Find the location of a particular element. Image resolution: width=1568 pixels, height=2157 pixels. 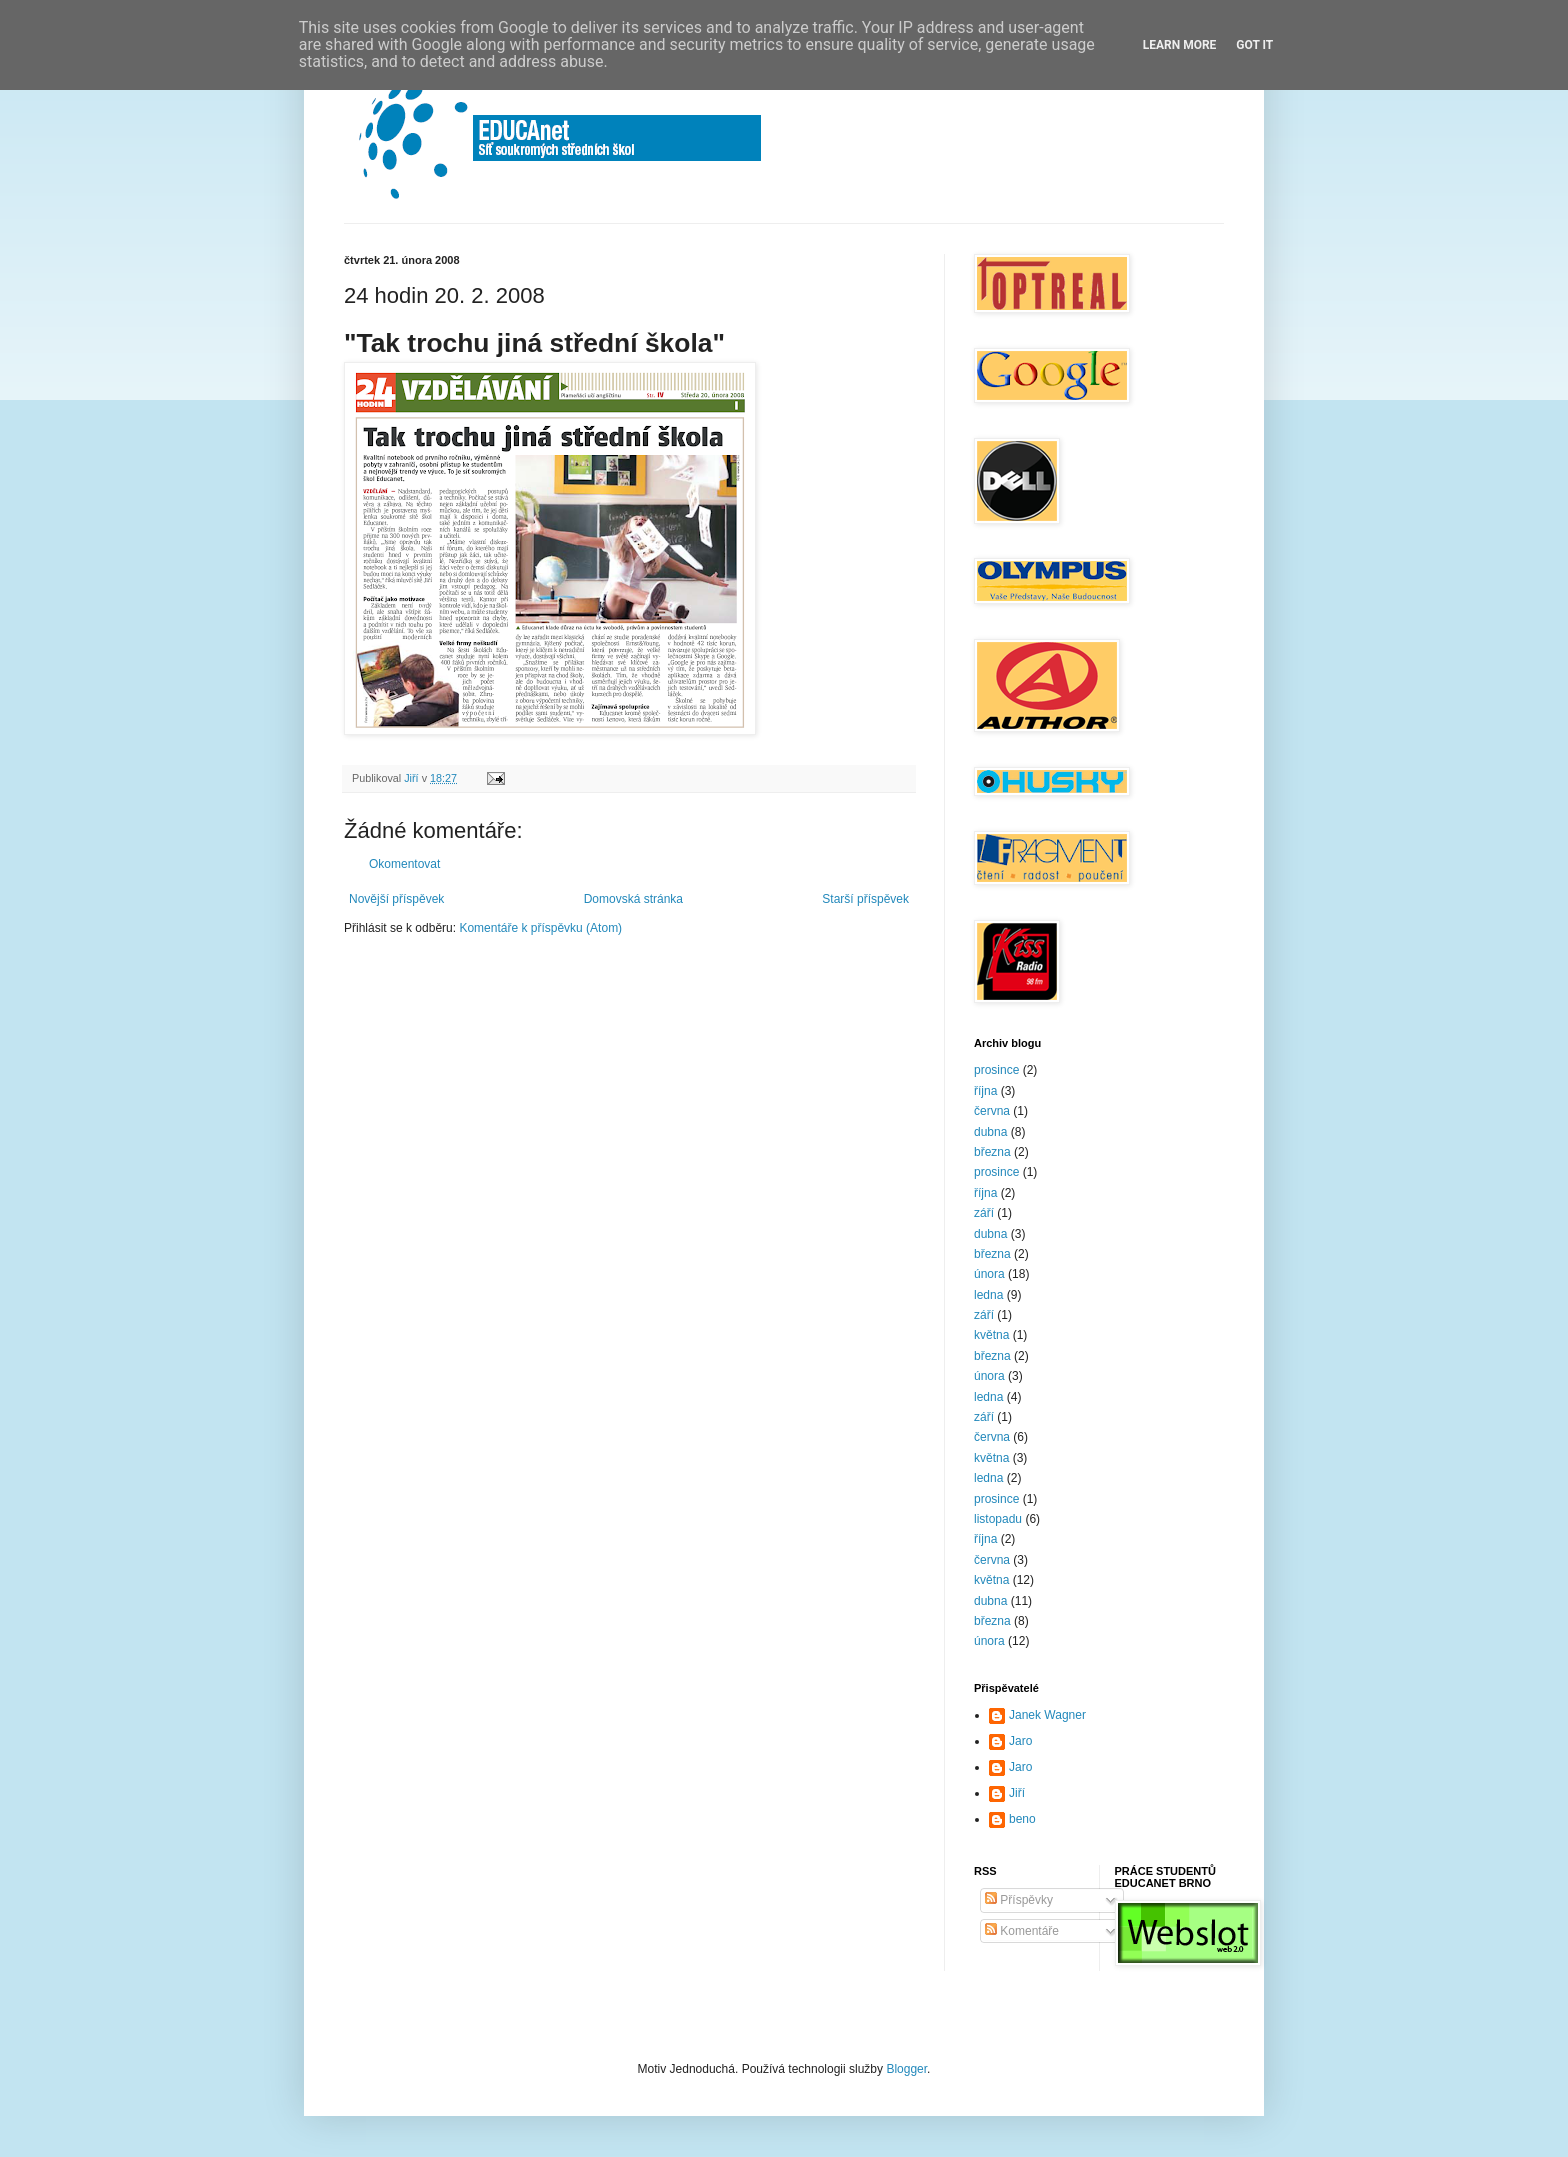

Got it is located at coordinates (1254, 45).